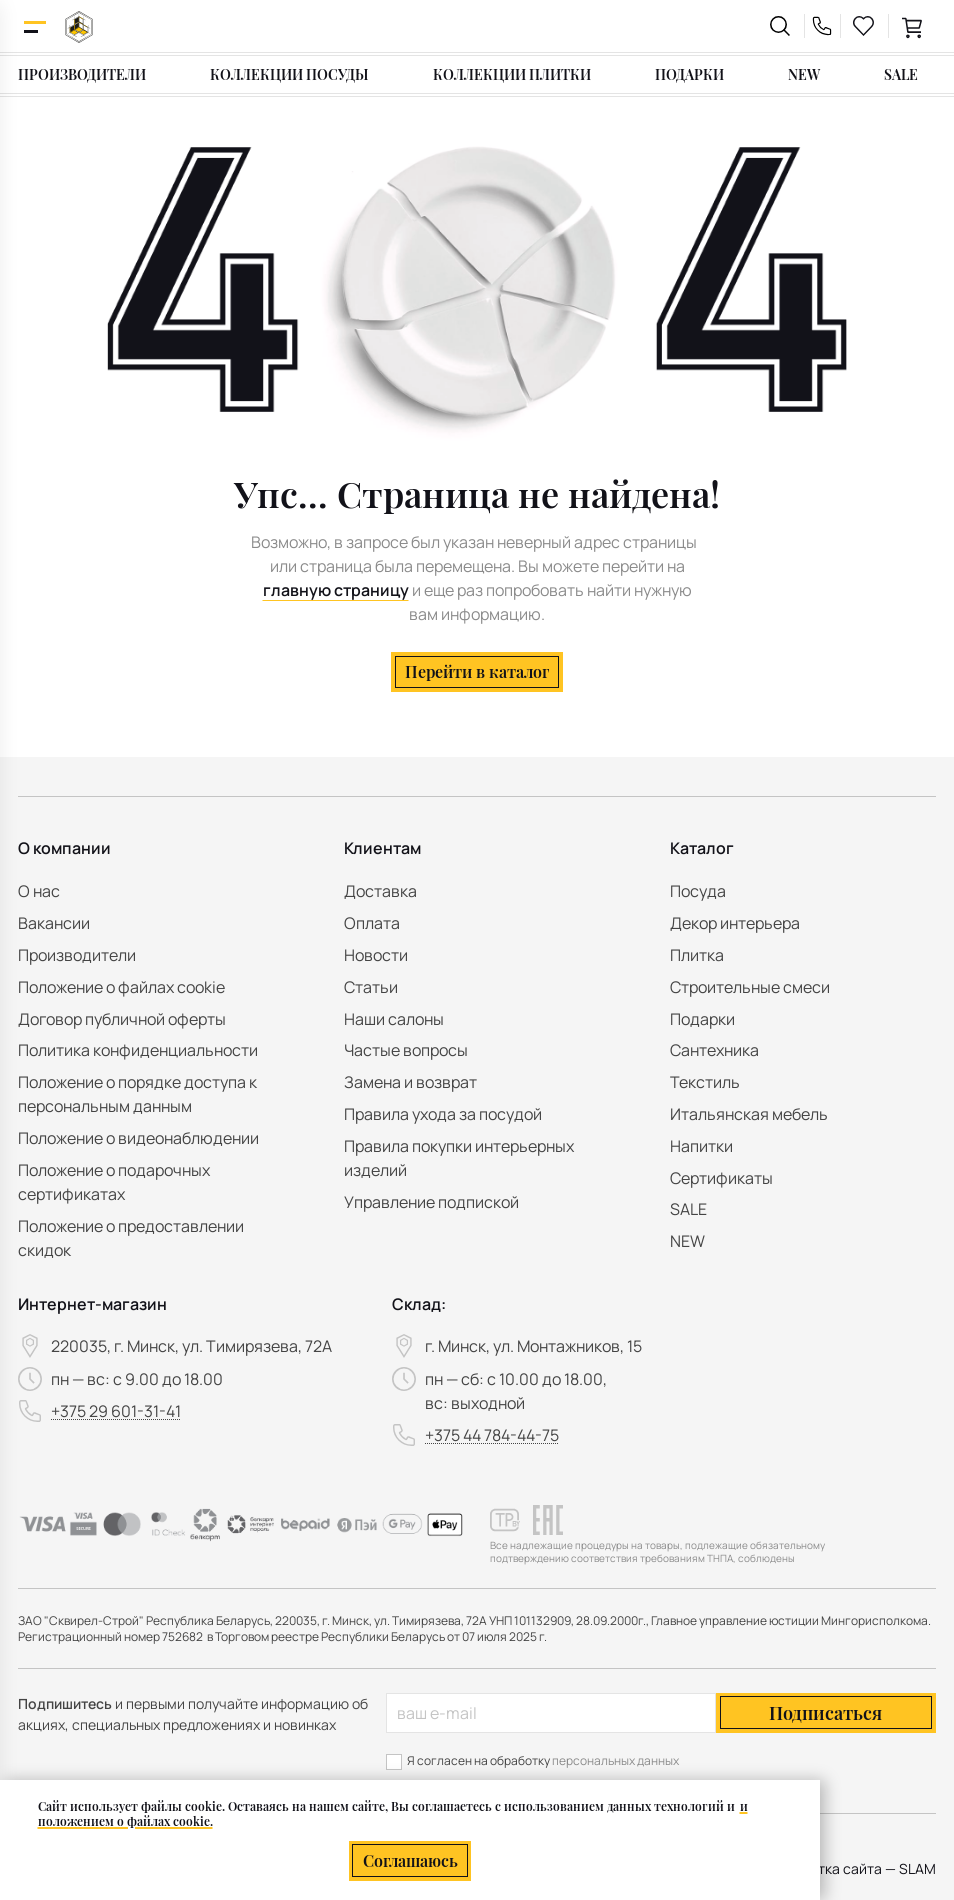  I want to click on [На главную], so click(79, 26).